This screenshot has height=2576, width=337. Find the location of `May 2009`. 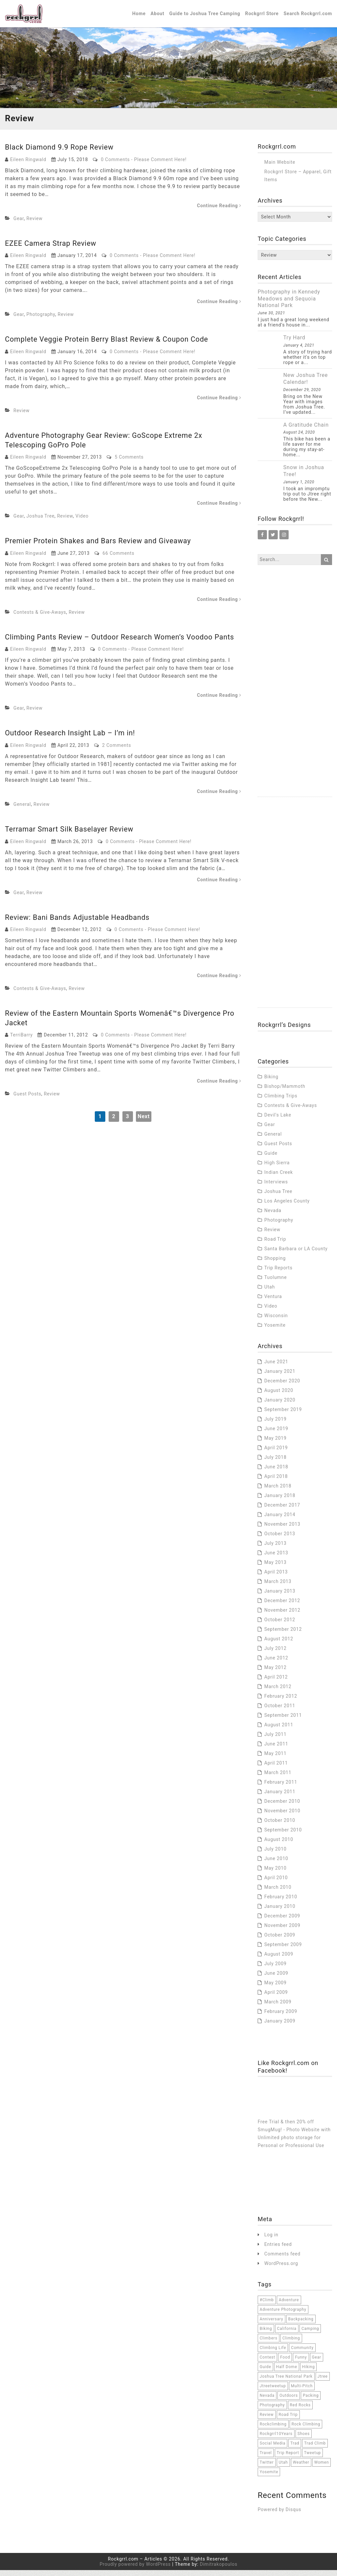

May 2009 is located at coordinates (275, 1988).